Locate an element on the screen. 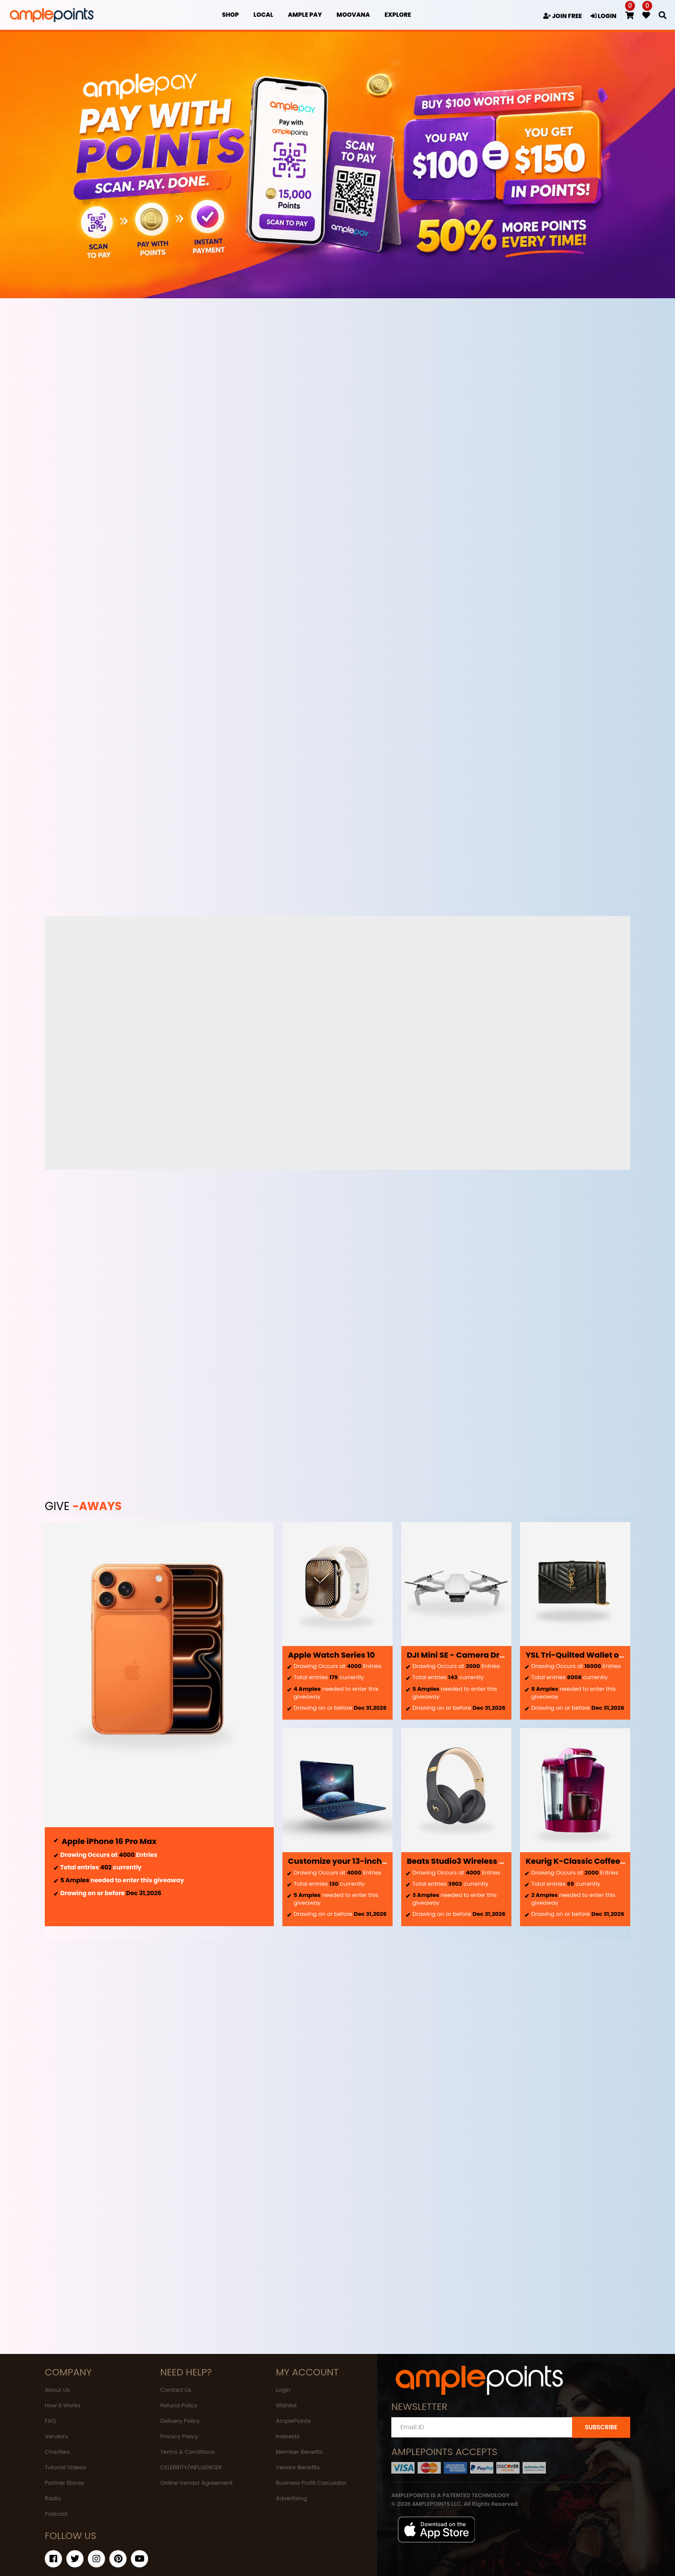 The height and width of the screenshot is (2576, 675). AmplePoints is located at coordinates (293, 2421).